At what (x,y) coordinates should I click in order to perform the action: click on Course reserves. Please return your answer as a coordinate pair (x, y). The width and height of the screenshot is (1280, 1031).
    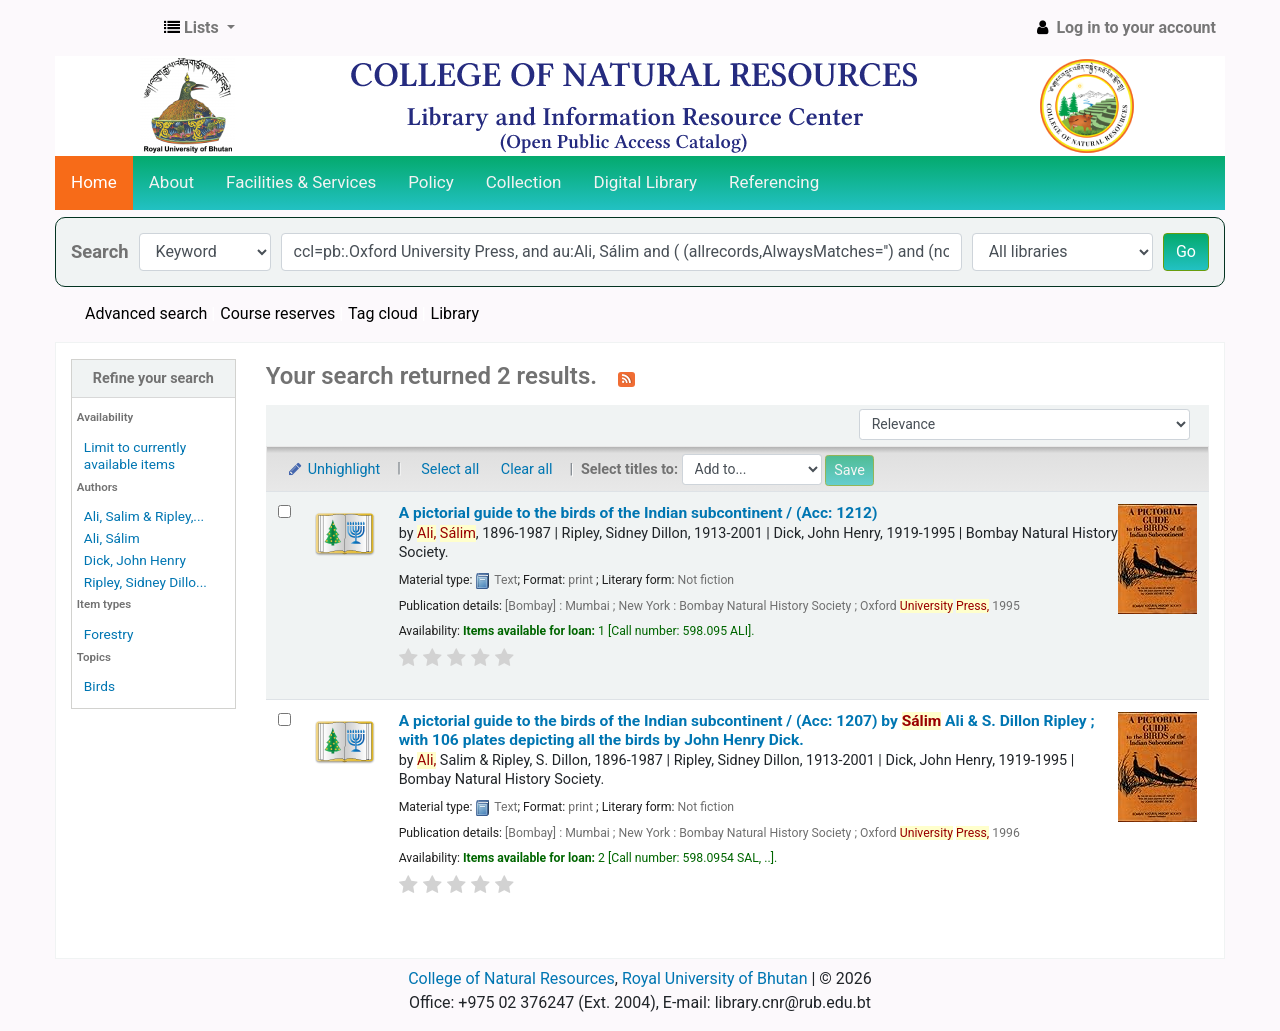
    Looking at the image, I should click on (277, 313).